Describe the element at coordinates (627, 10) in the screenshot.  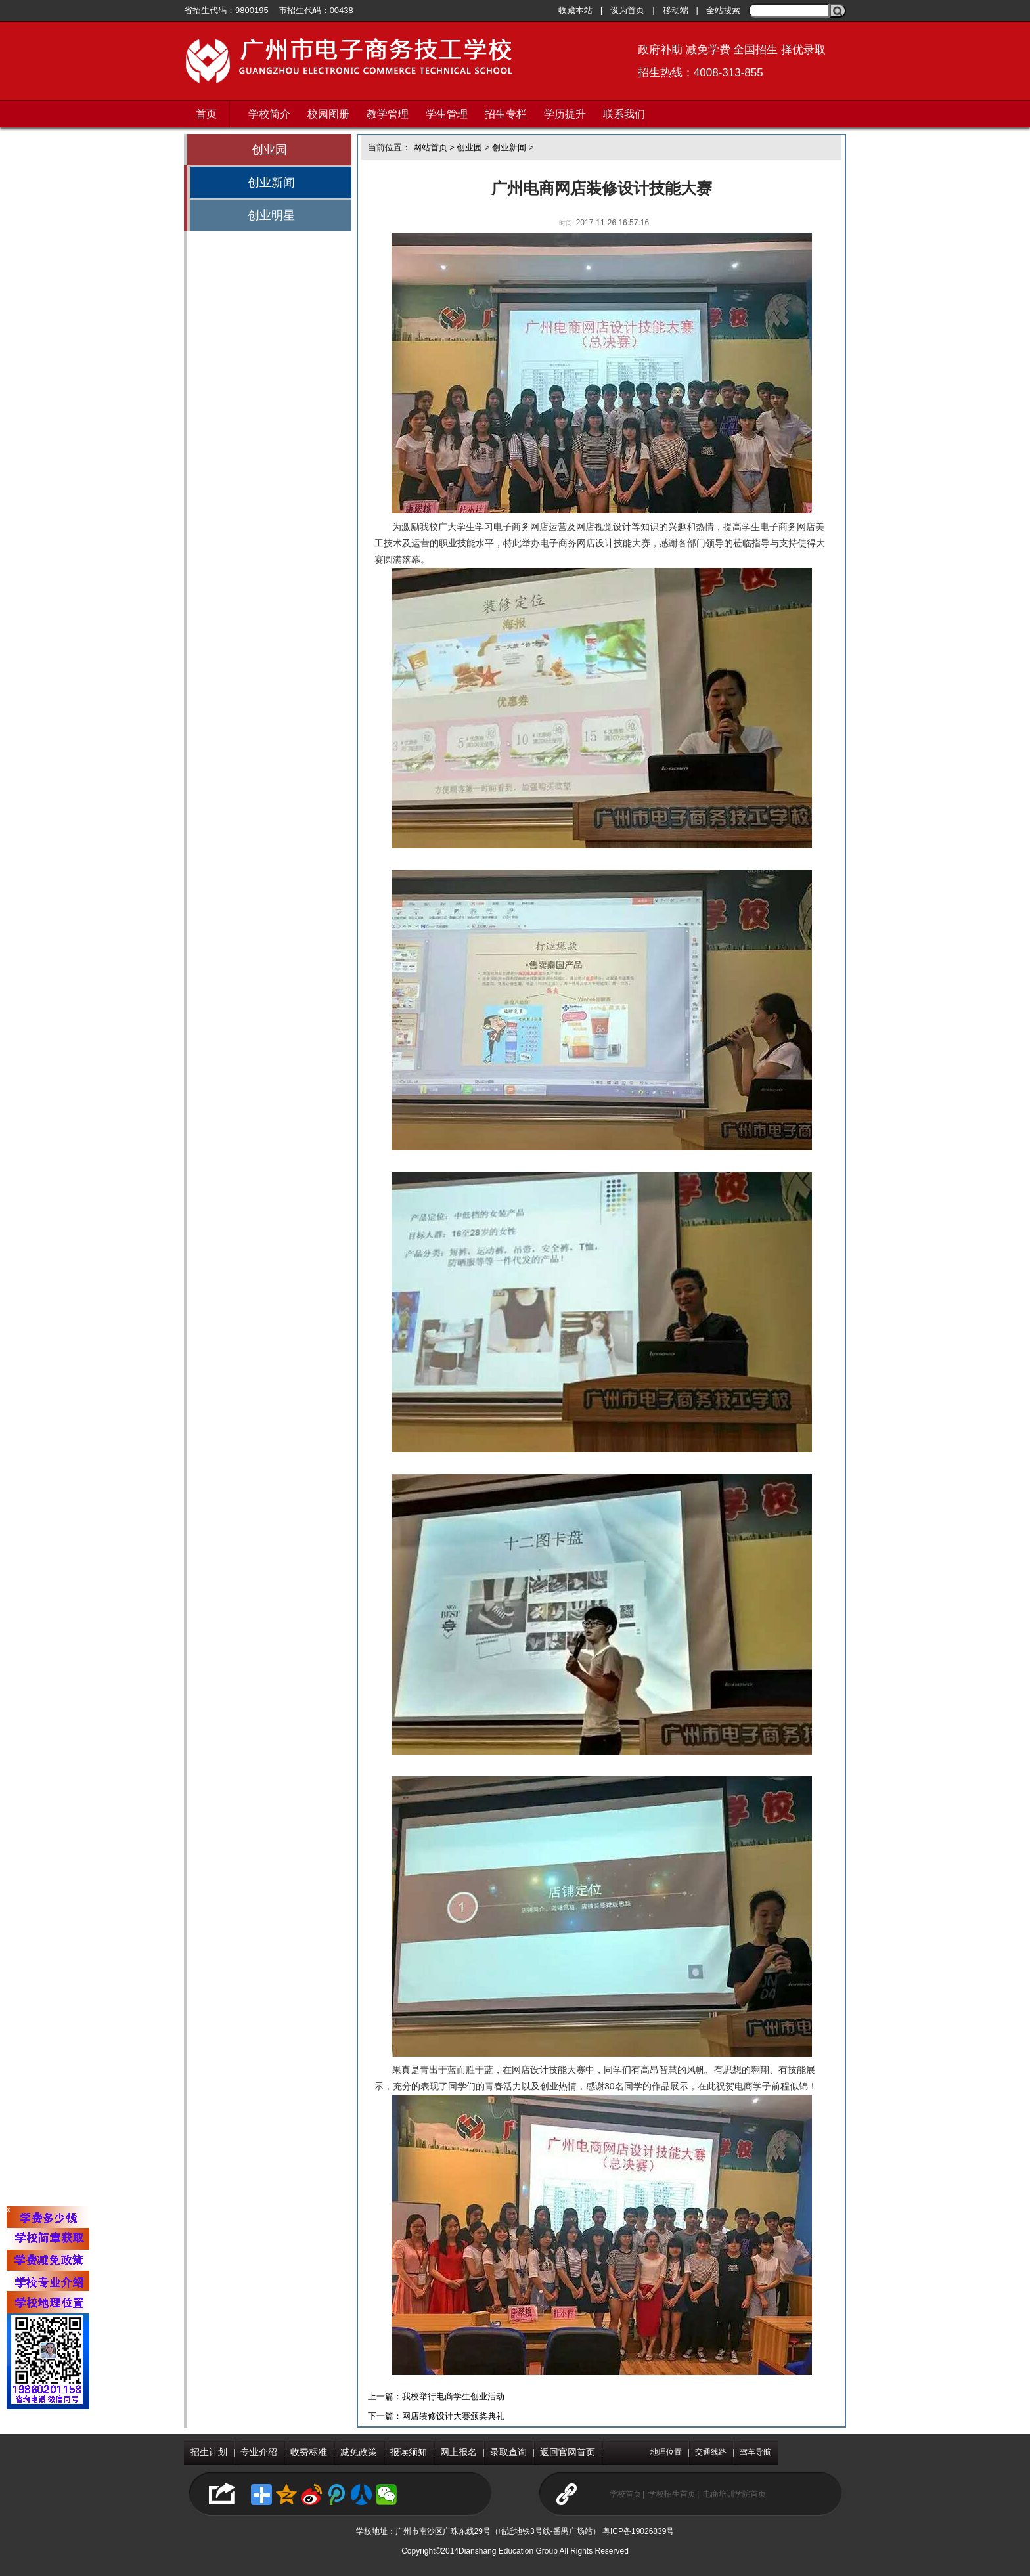
I see `设为首页` at that location.